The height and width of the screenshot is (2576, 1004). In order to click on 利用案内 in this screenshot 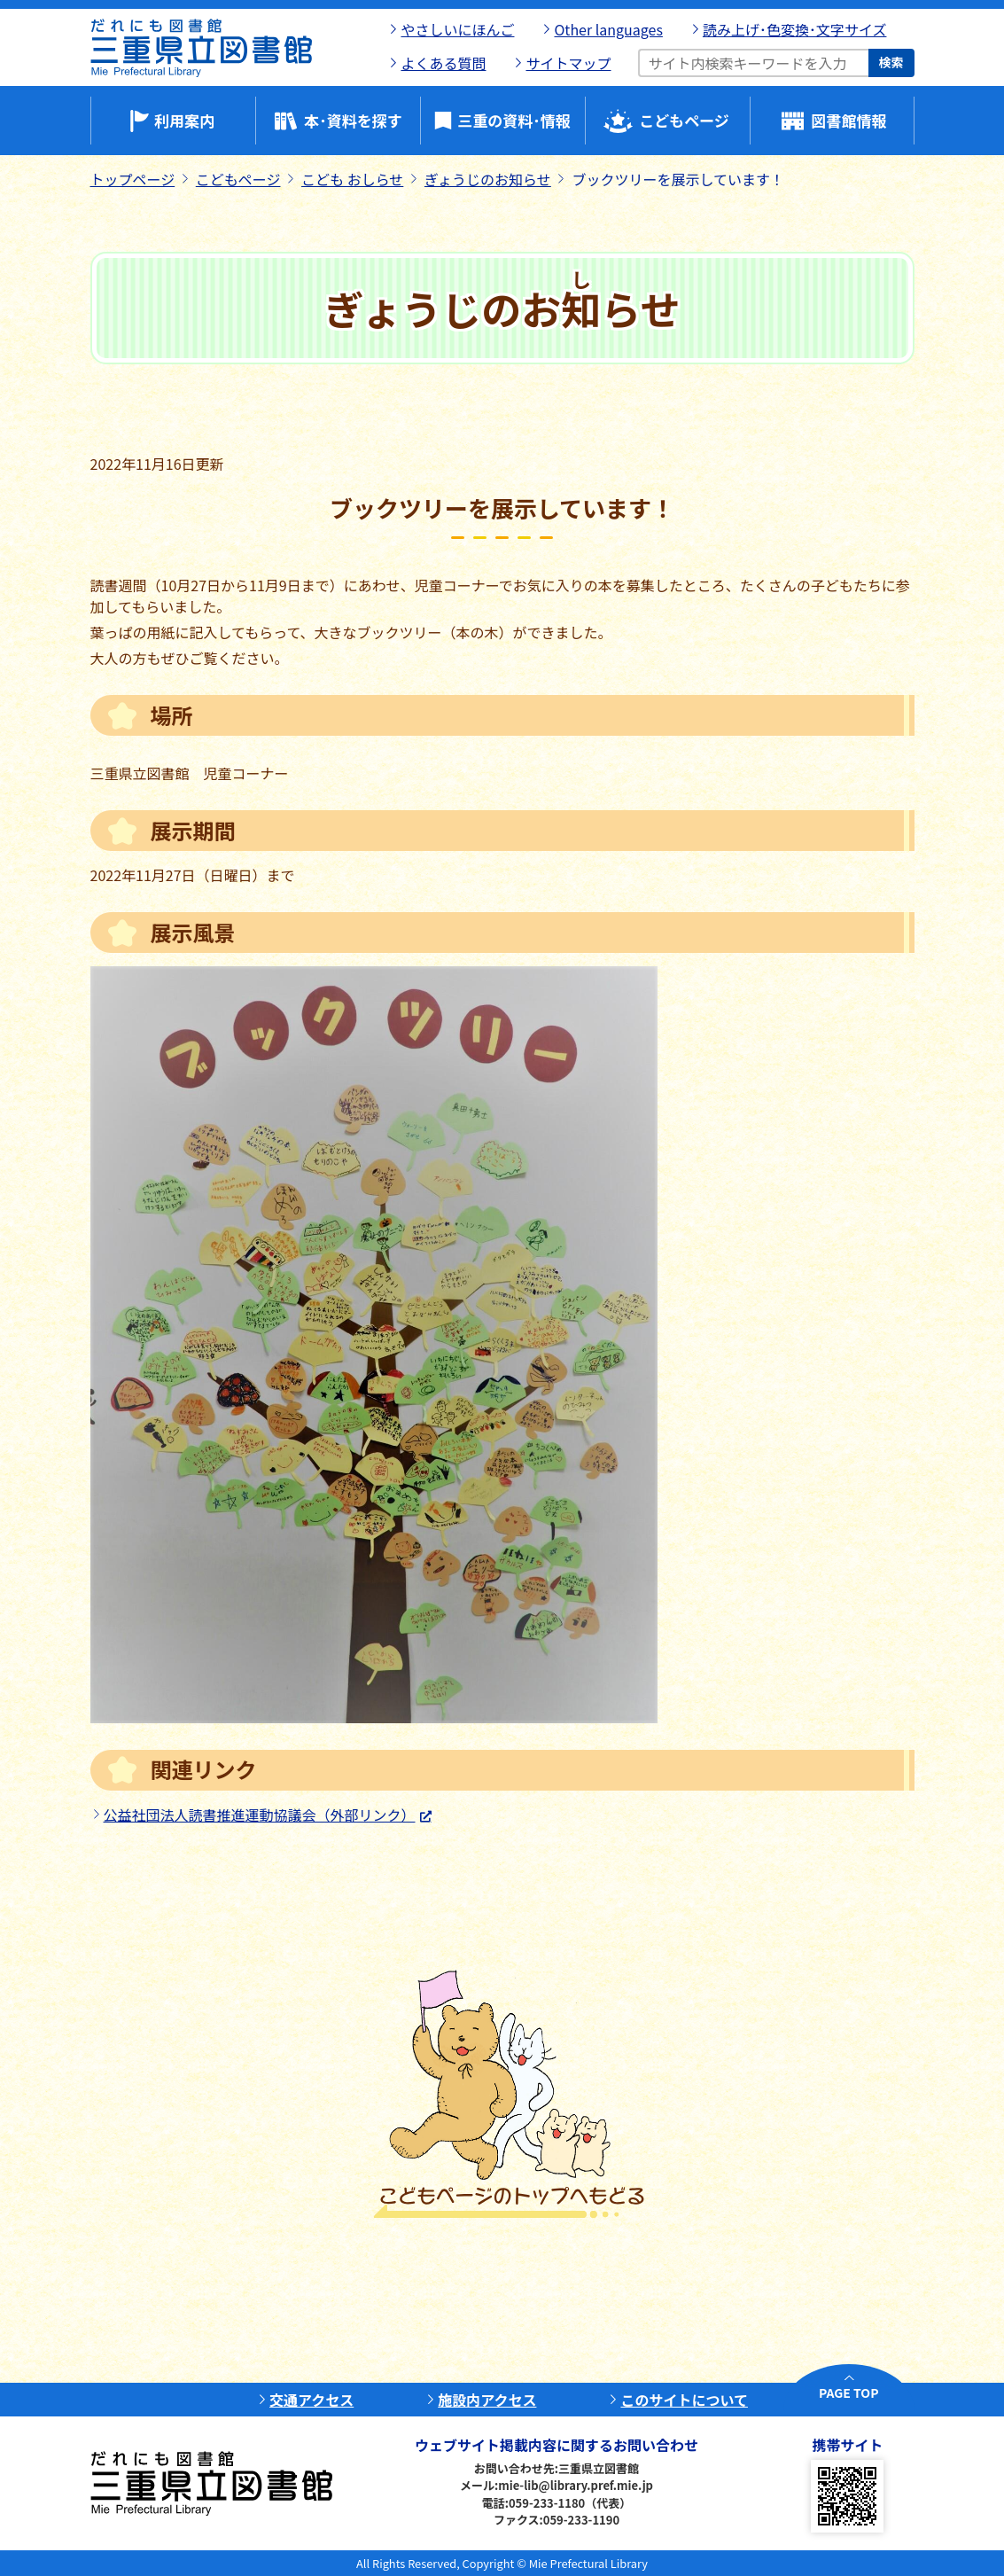, I will do `click(184, 120)`.